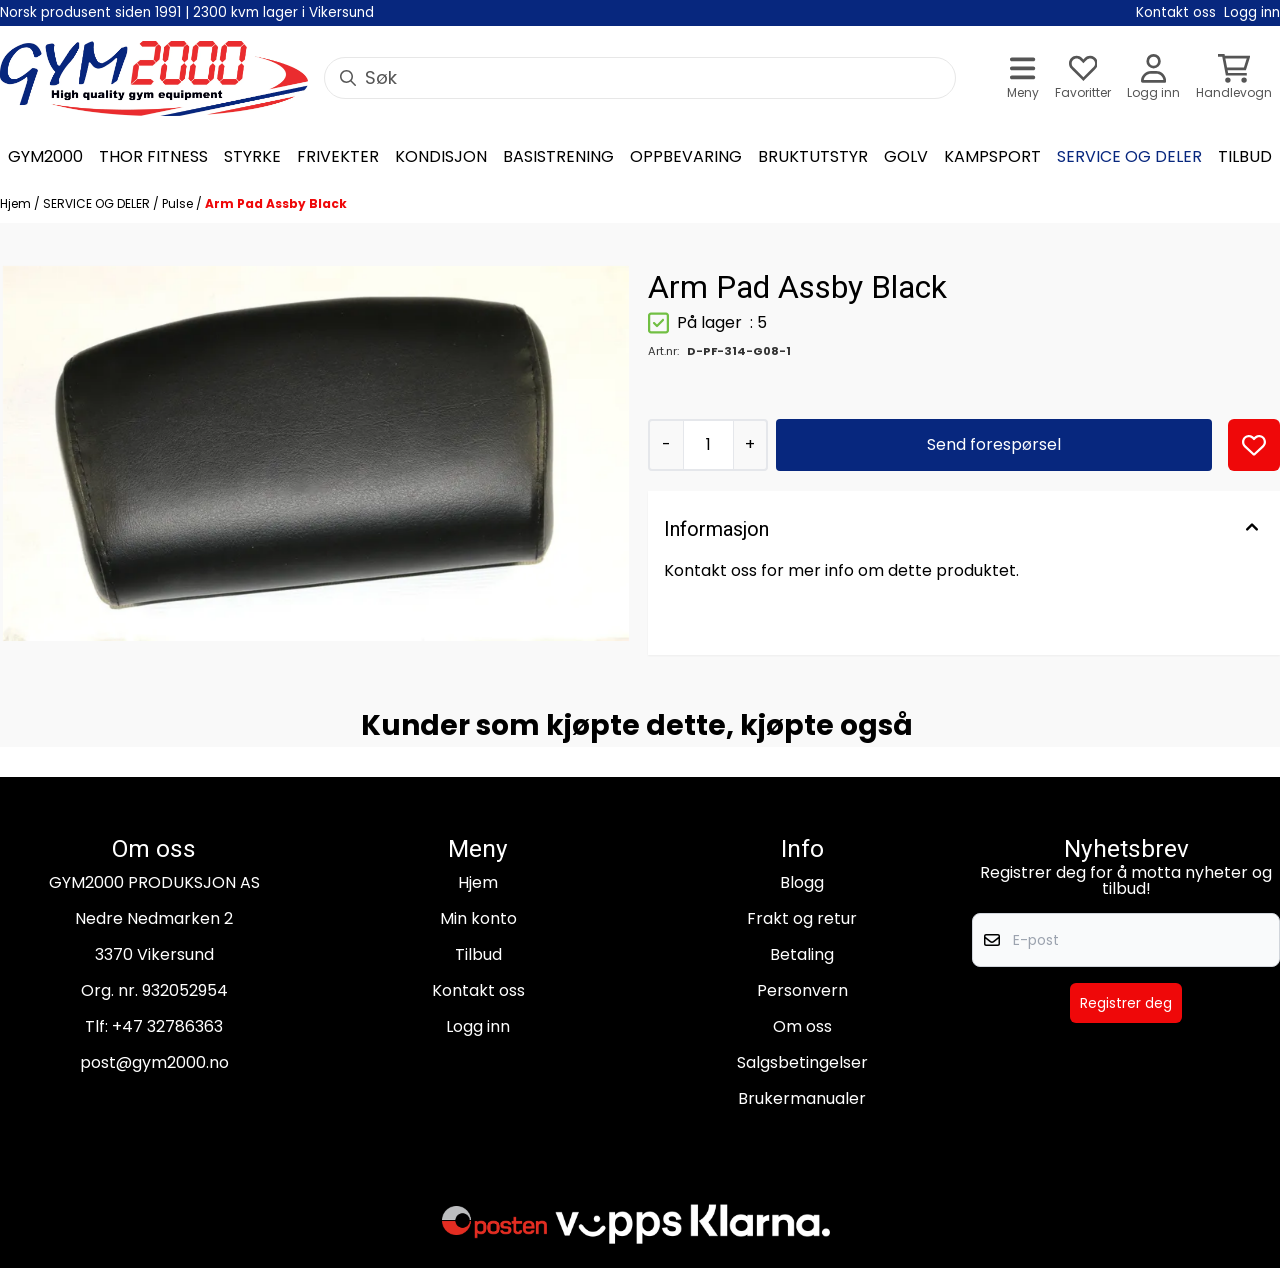 The height and width of the screenshot is (1268, 1280). I want to click on [Søk], so click(640, 78).